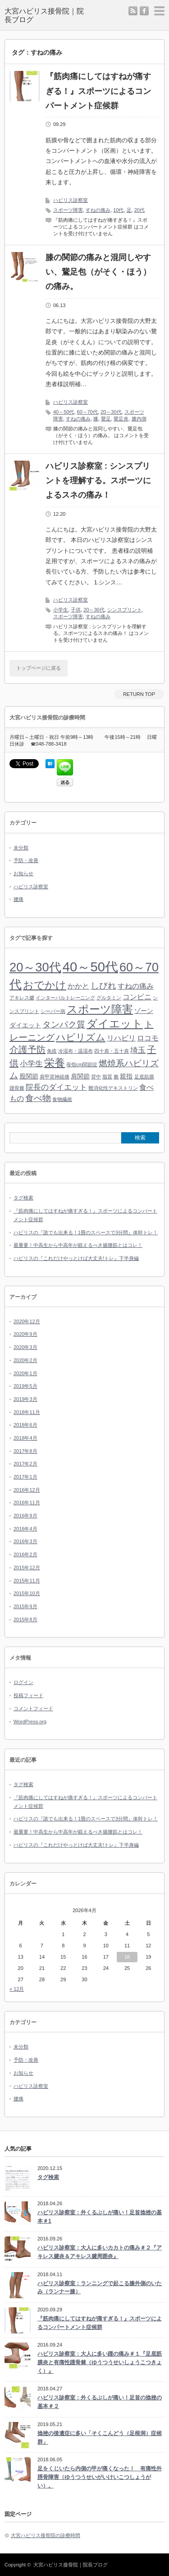 This screenshot has height=2576, width=169. What do you see at coordinates (30, 1721) in the screenshot?
I see `WordPress.org` at bounding box center [30, 1721].